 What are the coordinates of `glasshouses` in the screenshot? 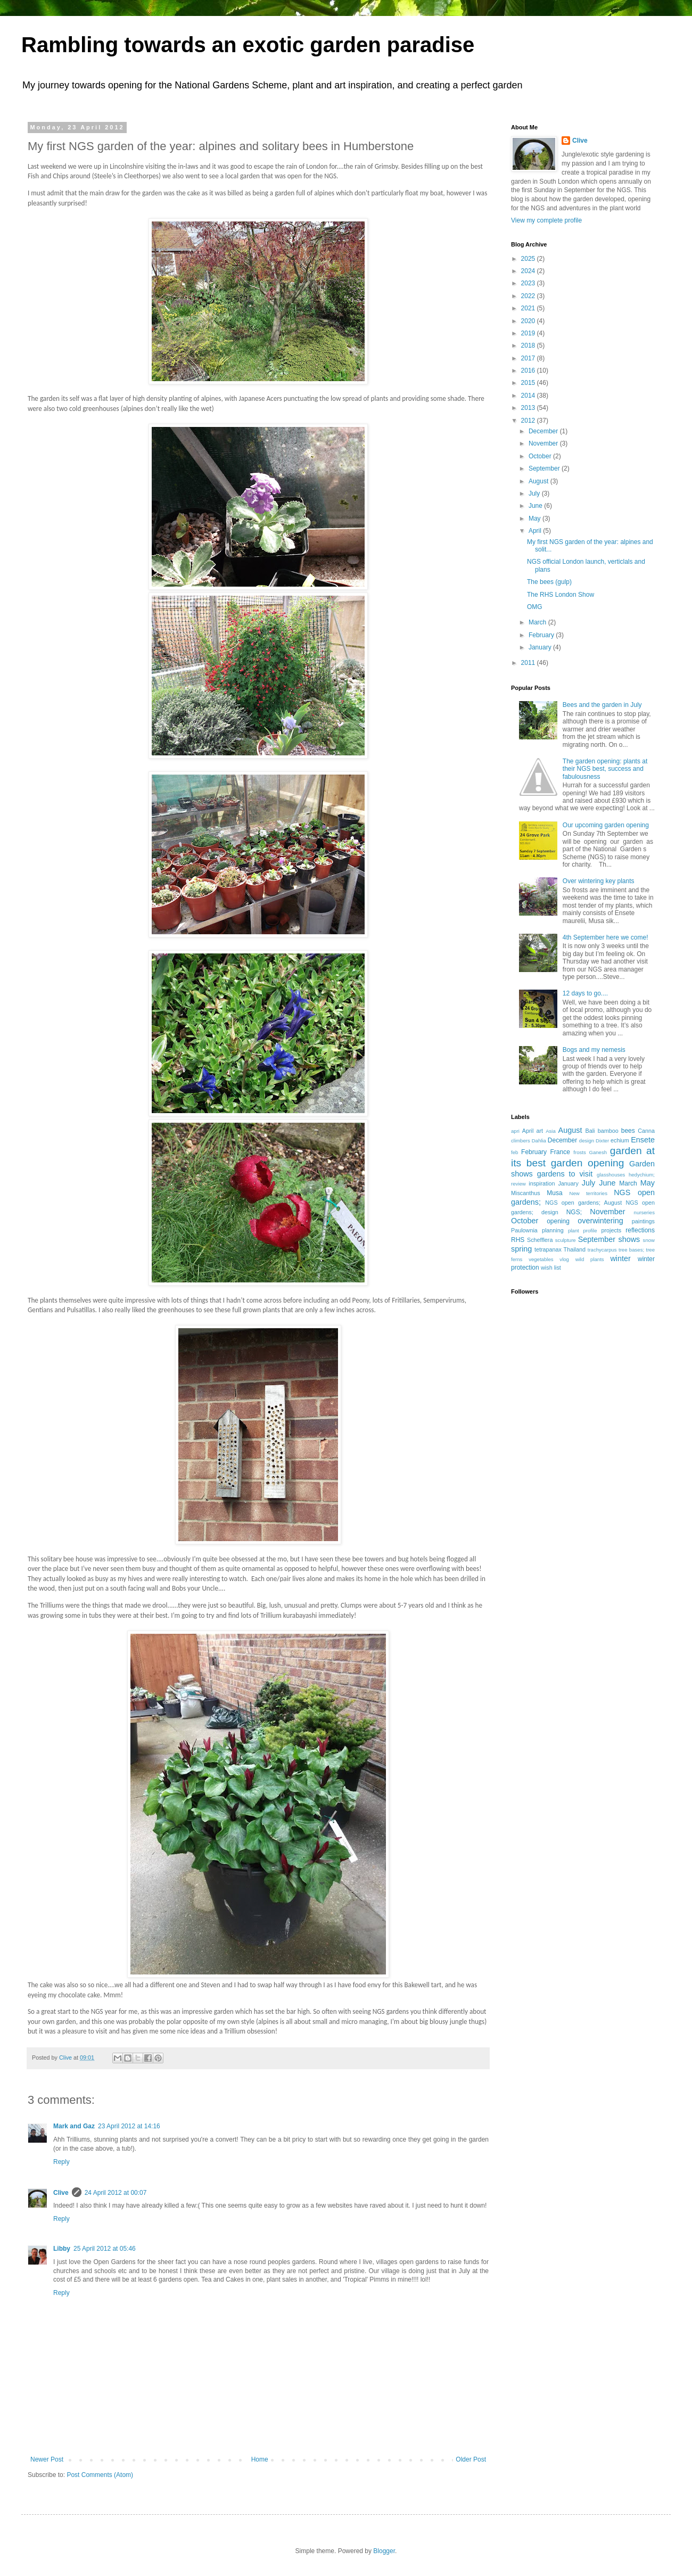 It's located at (611, 1175).